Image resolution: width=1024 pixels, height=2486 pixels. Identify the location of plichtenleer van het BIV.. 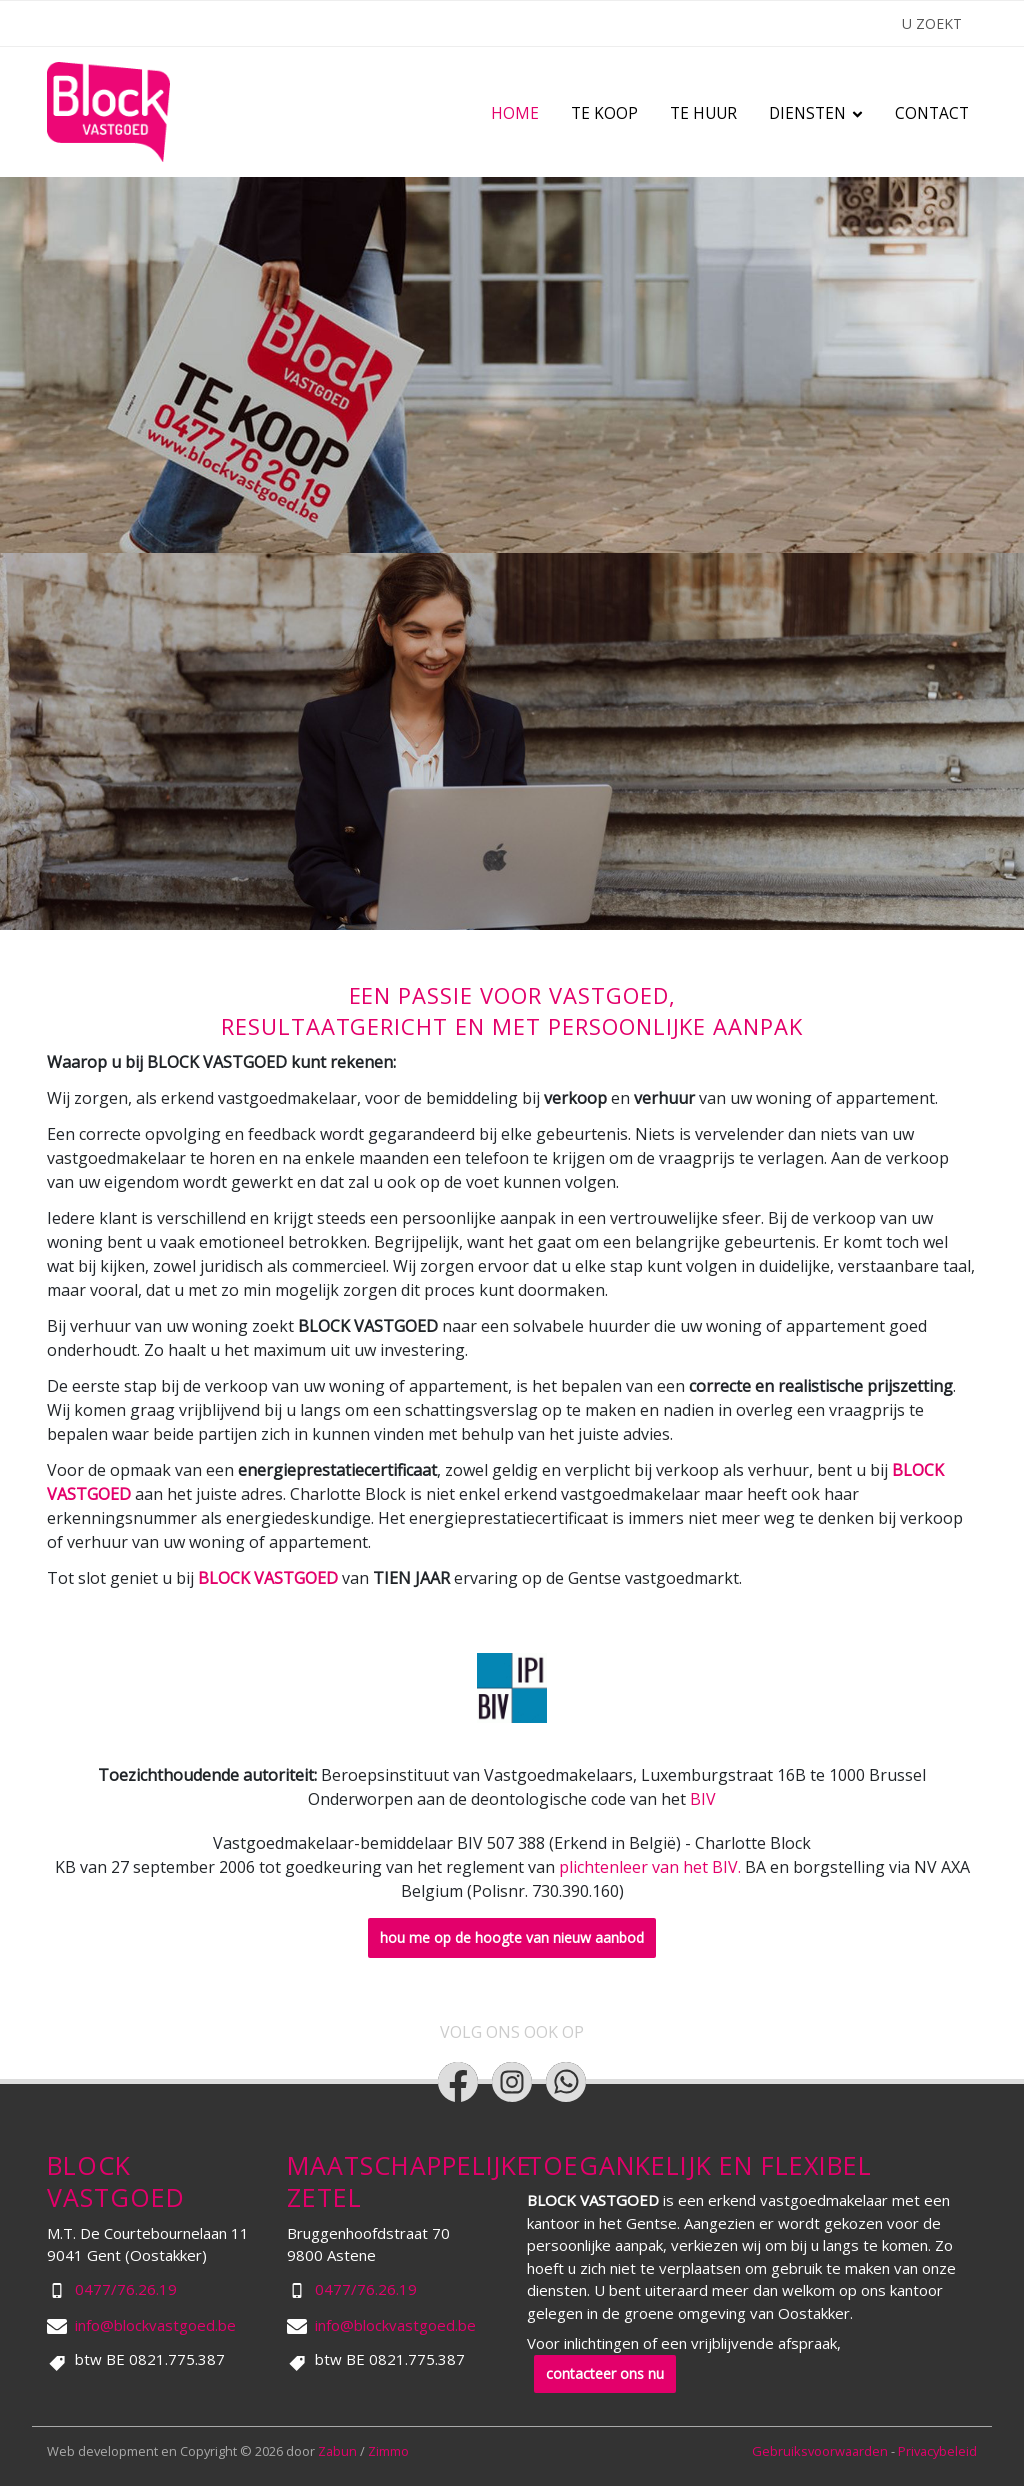
(650, 1867).